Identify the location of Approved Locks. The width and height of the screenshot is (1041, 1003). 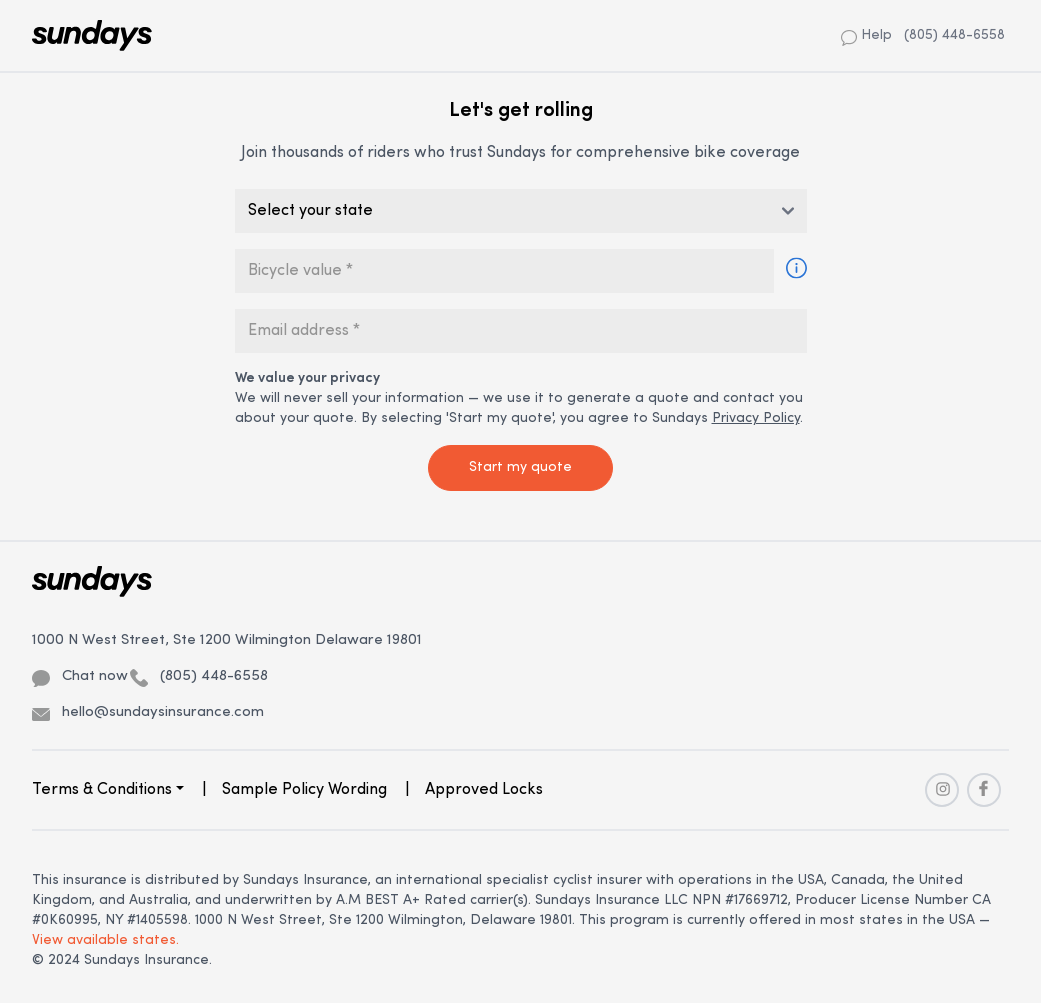
(484, 790).